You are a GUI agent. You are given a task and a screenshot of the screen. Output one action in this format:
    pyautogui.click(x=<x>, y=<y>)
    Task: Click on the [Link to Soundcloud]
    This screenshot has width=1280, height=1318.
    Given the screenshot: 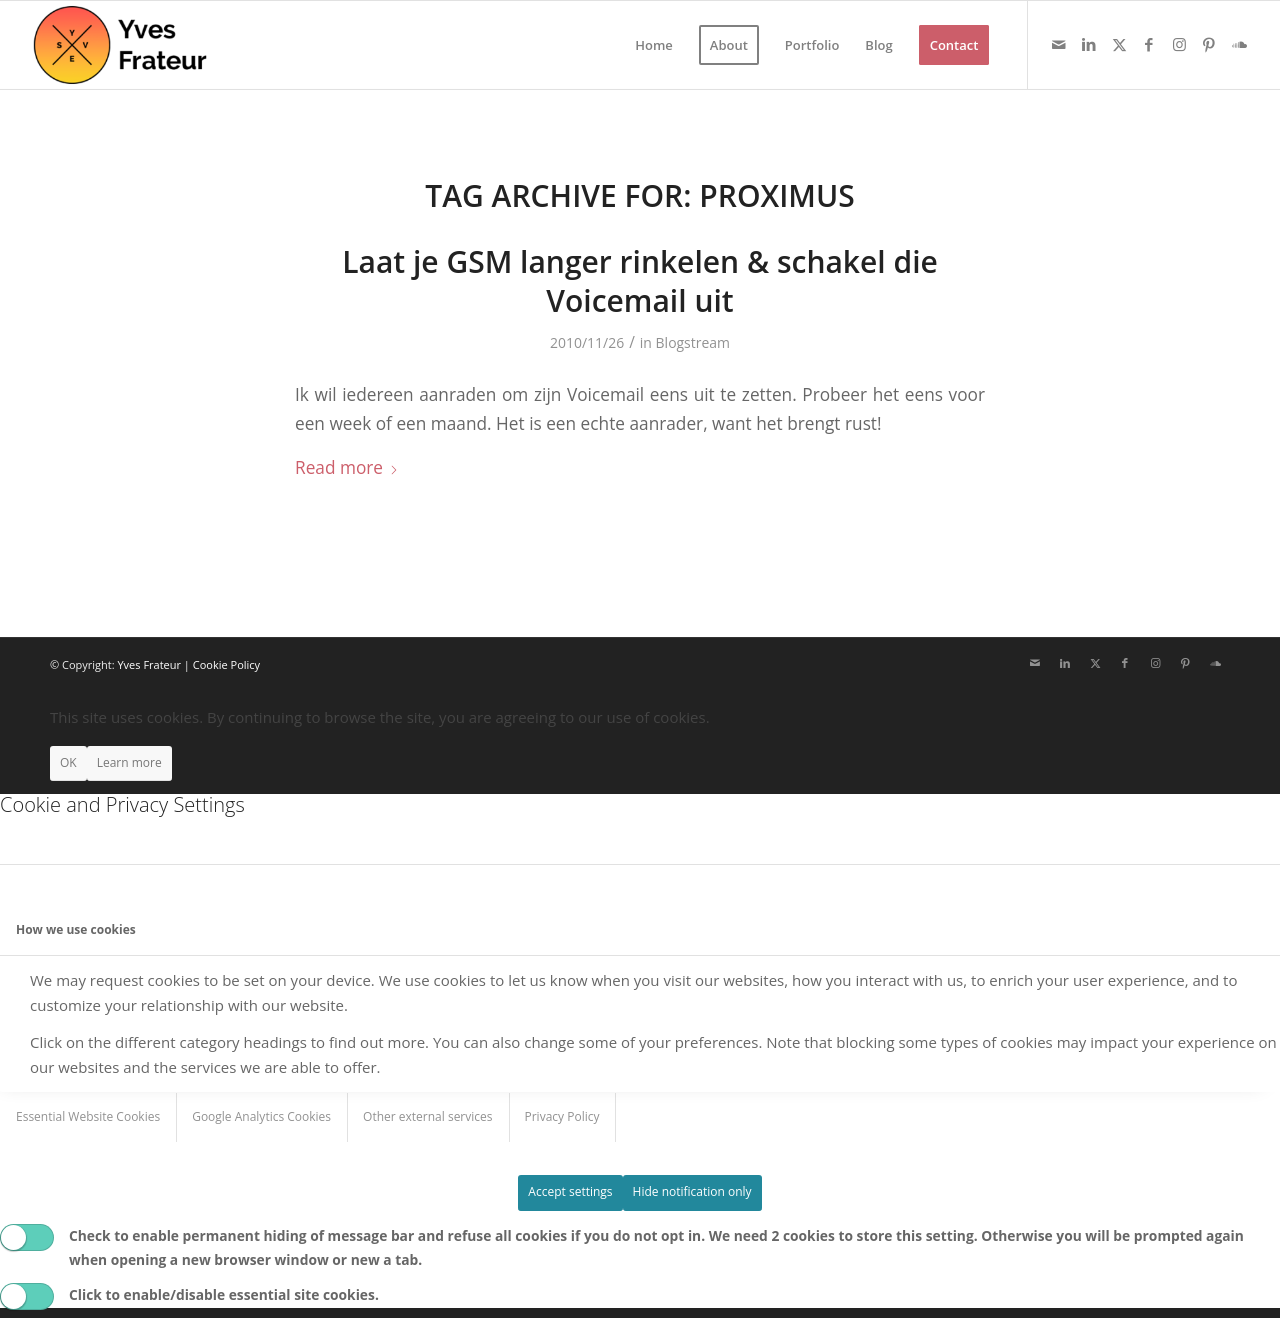 What is the action you would take?
    pyautogui.click(x=1239, y=44)
    